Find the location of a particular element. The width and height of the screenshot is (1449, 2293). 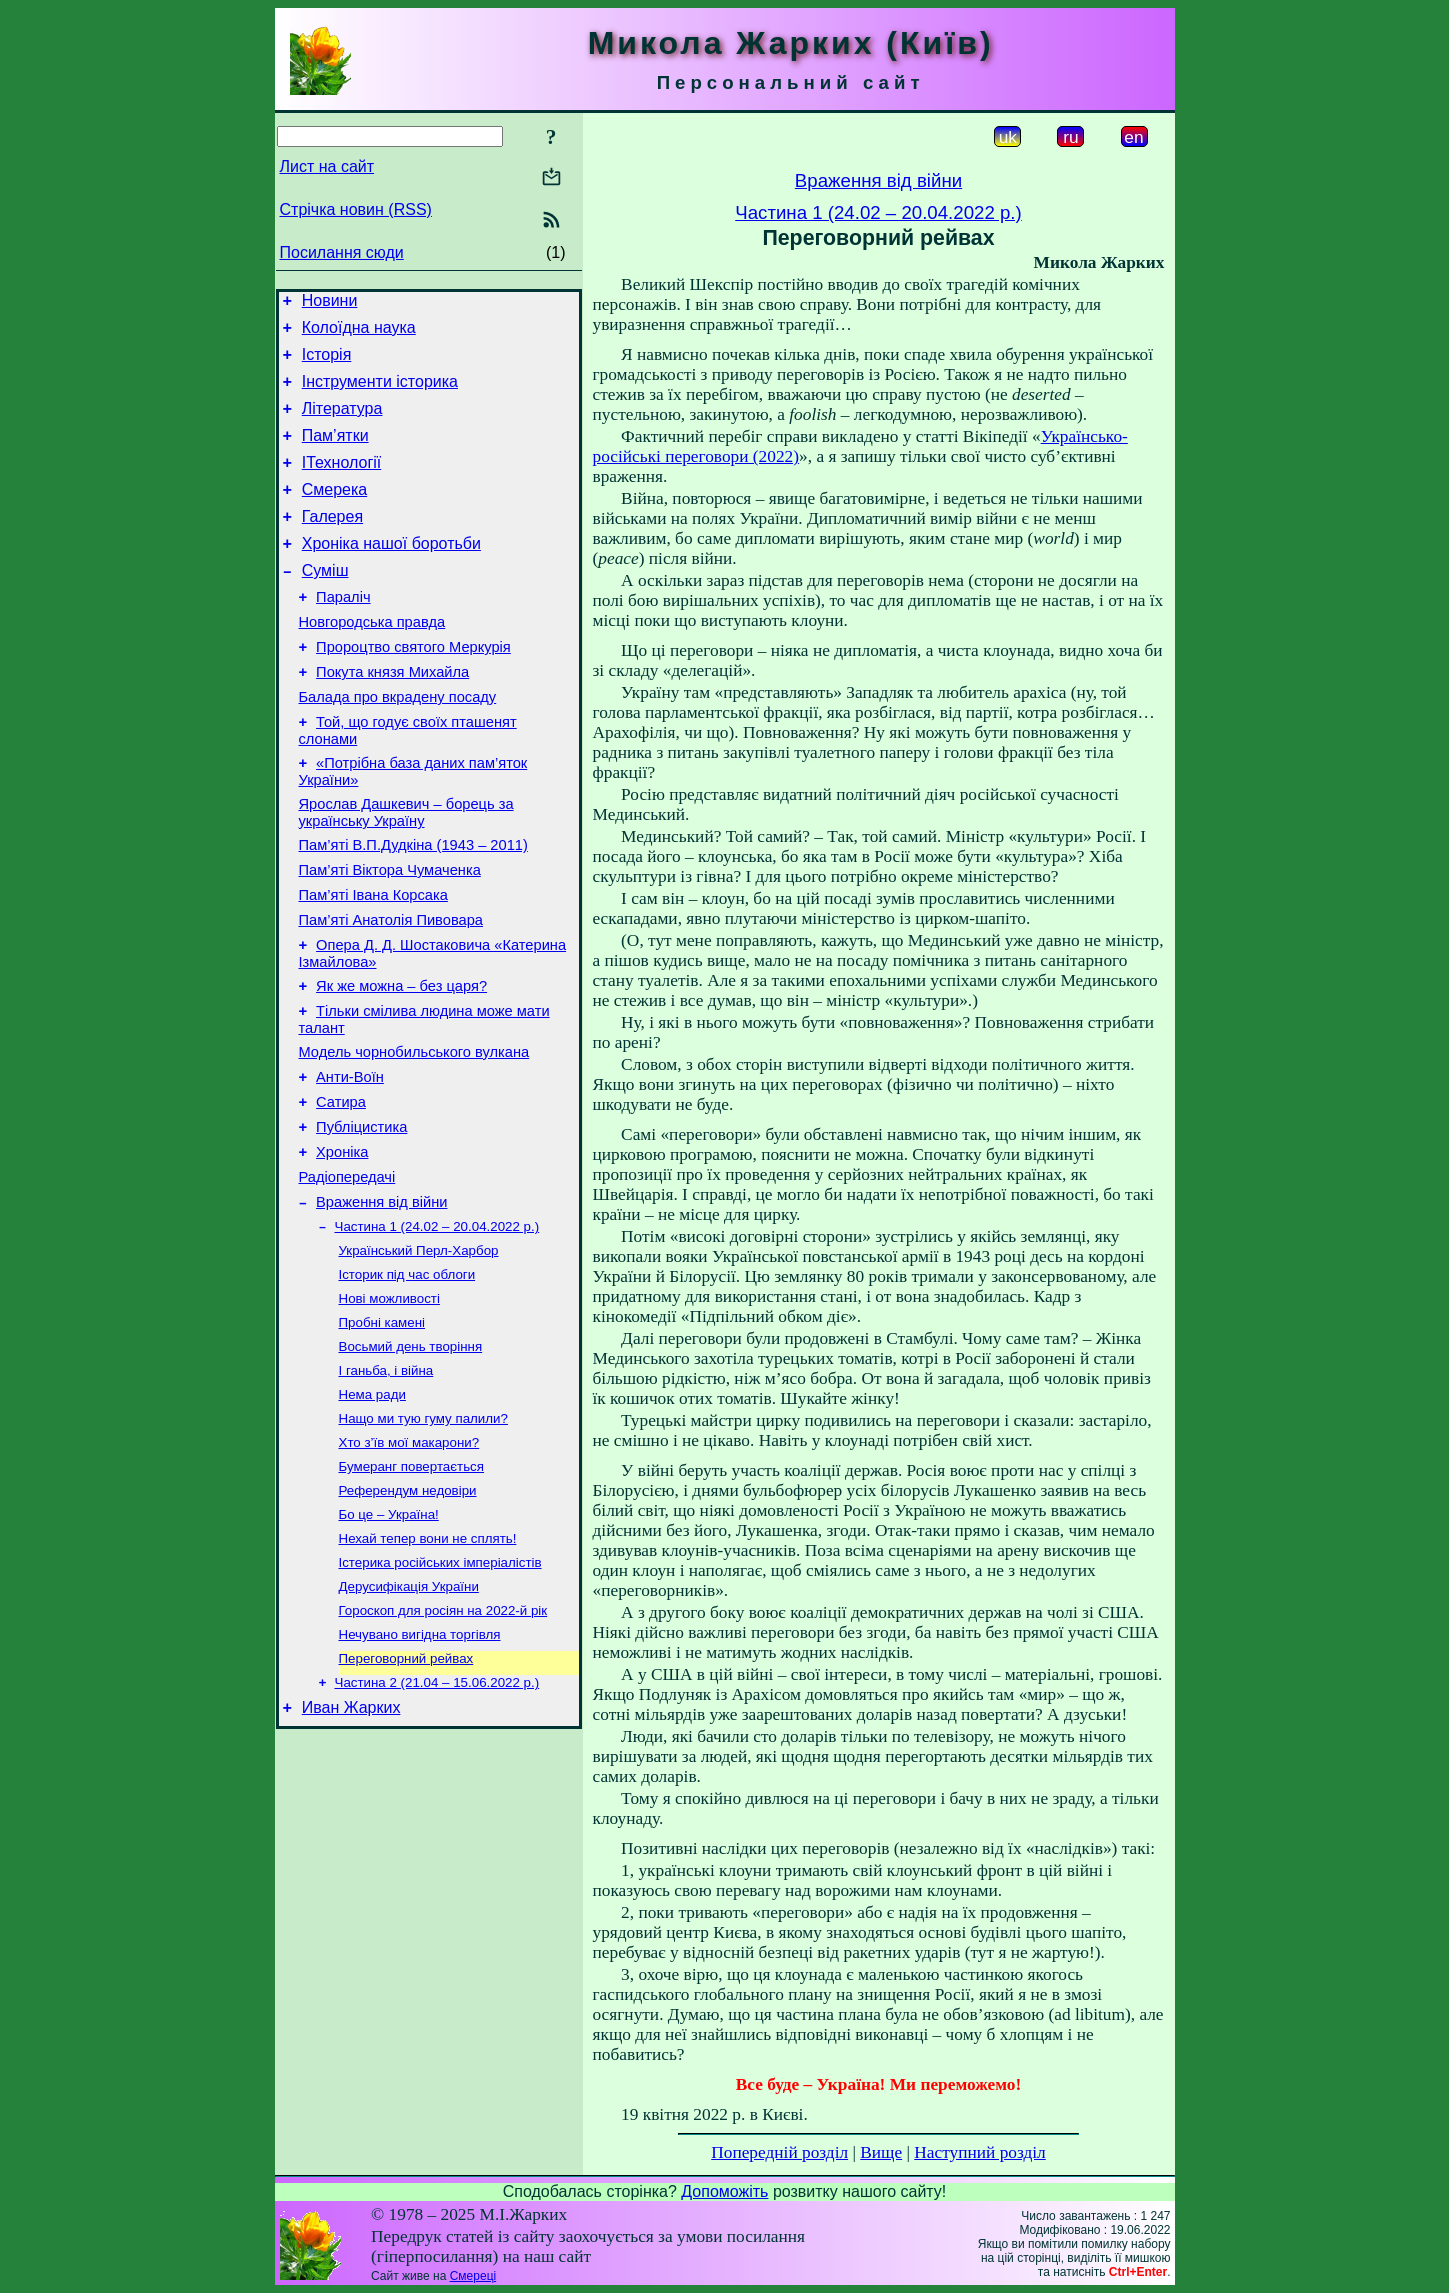

Суміш is located at coordinates (325, 603).